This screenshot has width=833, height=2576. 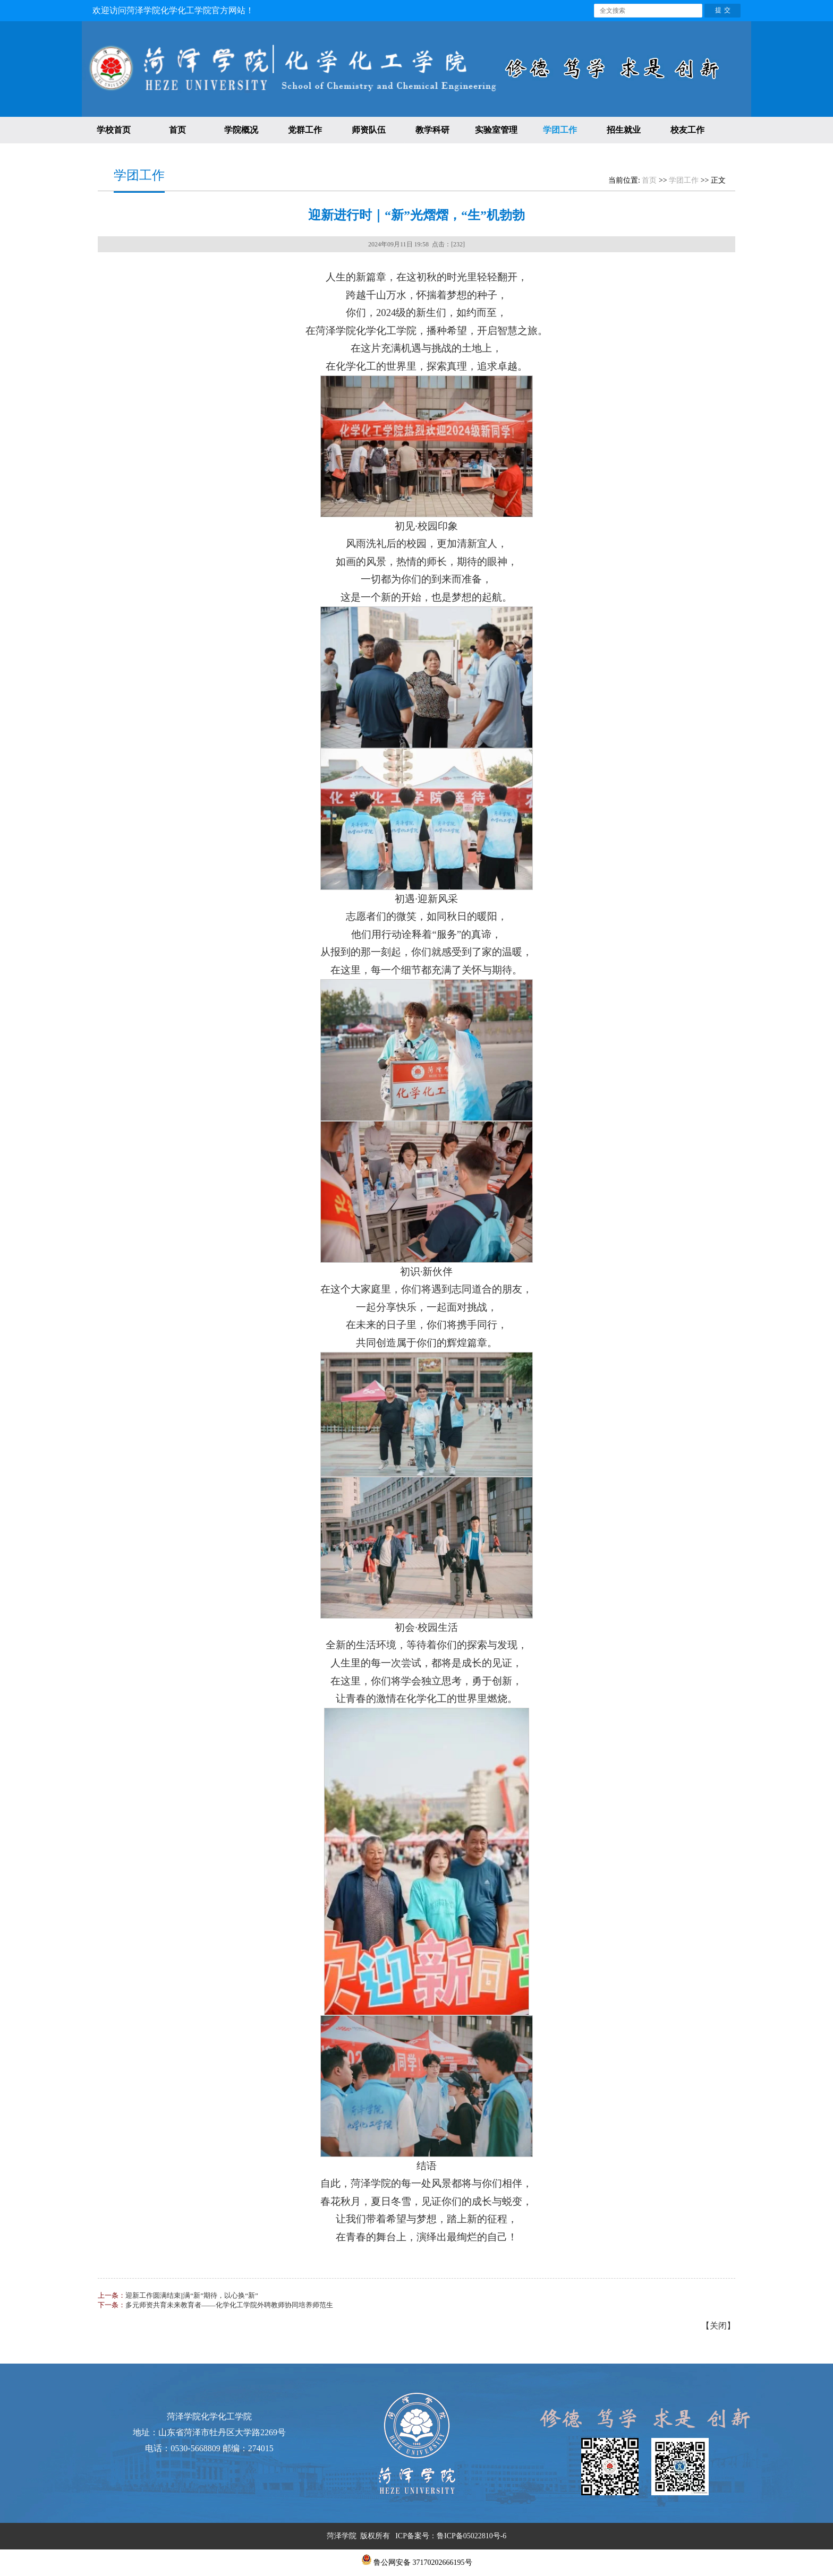 What do you see at coordinates (114, 129) in the screenshot?
I see `学校首页` at bounding box center [114, 129].